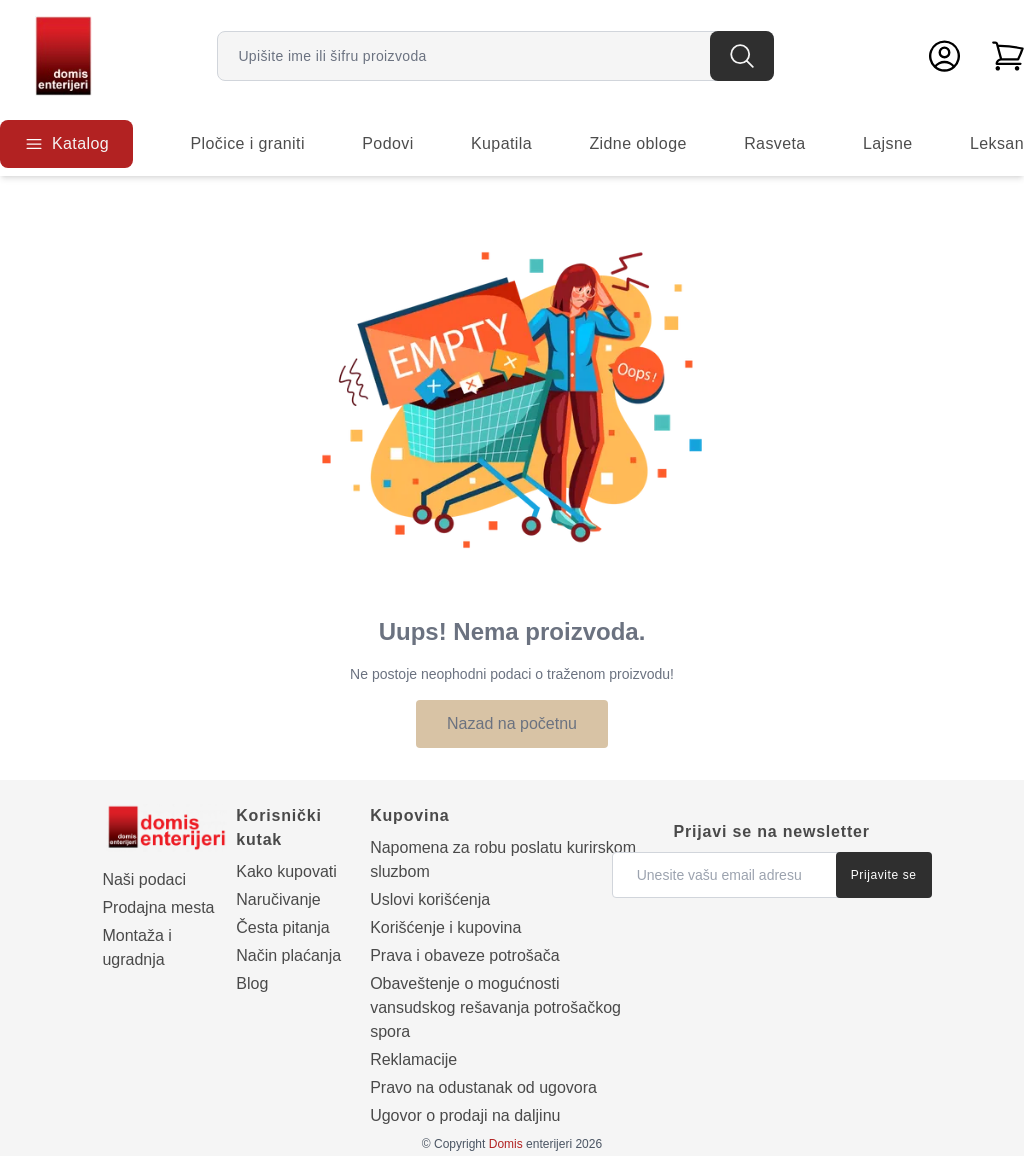  I want to click on Ugovor o prodaji na daljinu, so click(465, 1115).